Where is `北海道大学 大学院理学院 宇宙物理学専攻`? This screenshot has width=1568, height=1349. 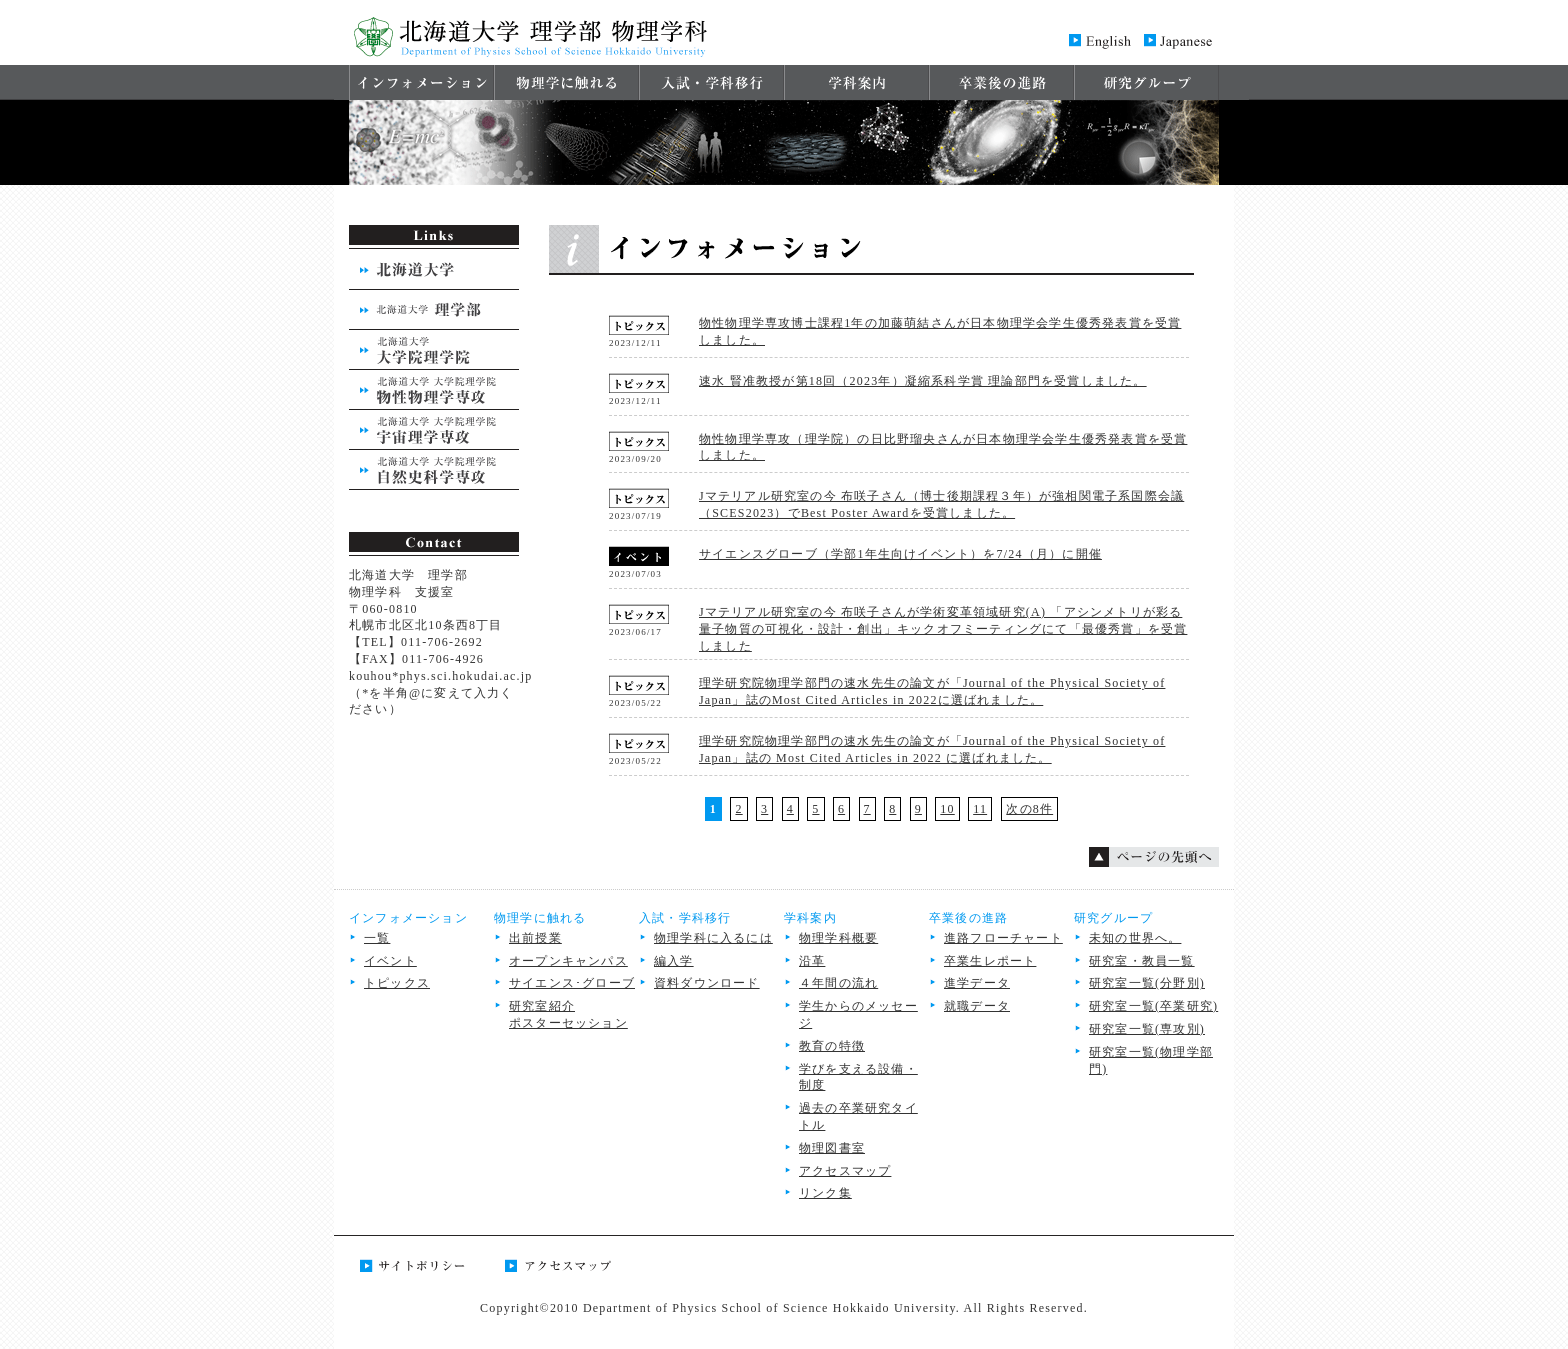 北海道大学 大学院理学院 宇宙物理学専攻 is located at coordinates (434, 430).